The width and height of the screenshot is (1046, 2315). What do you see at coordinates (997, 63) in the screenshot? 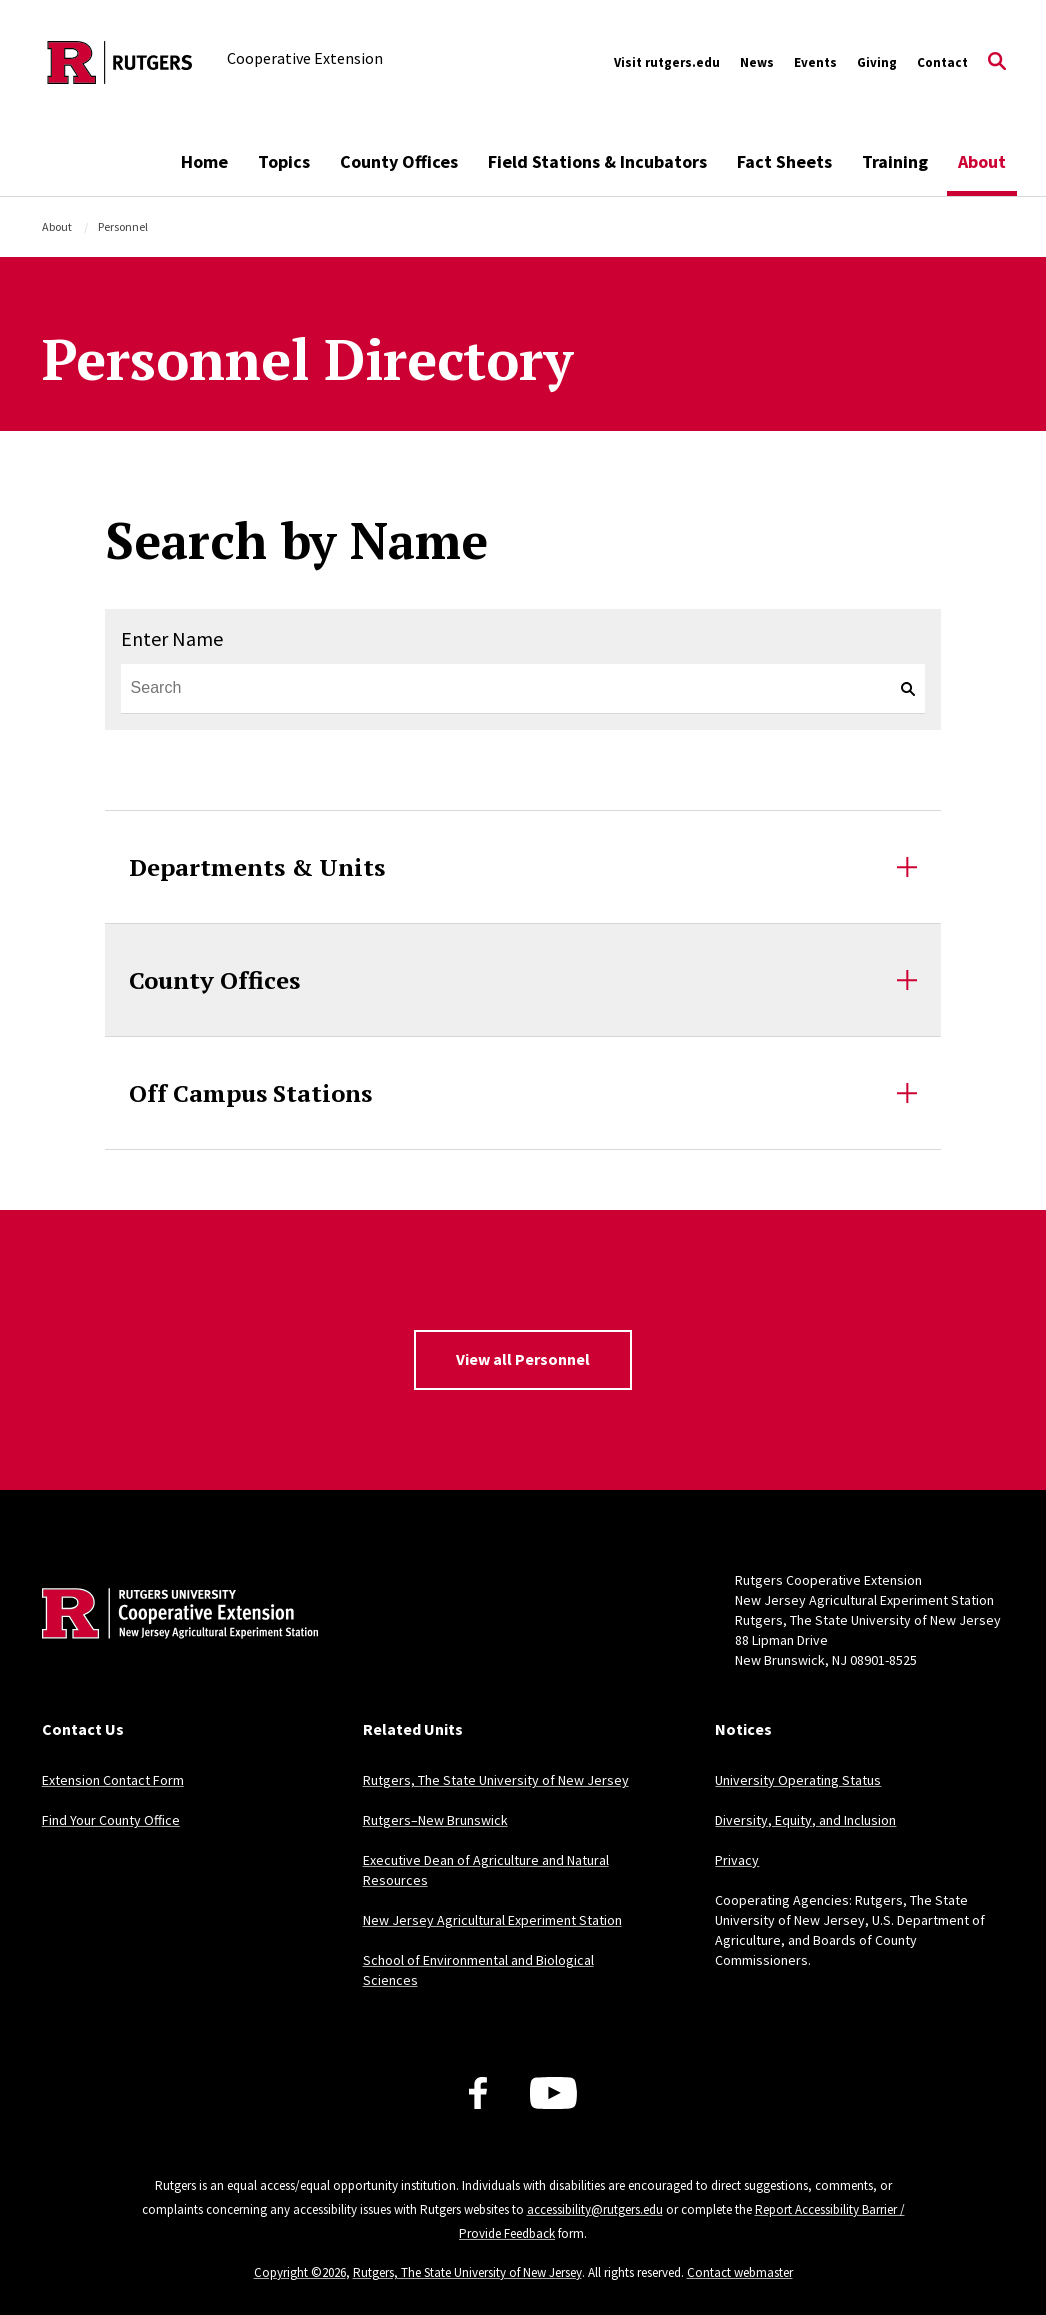
I see `[Open Search]` at bounding box center [997, 63].